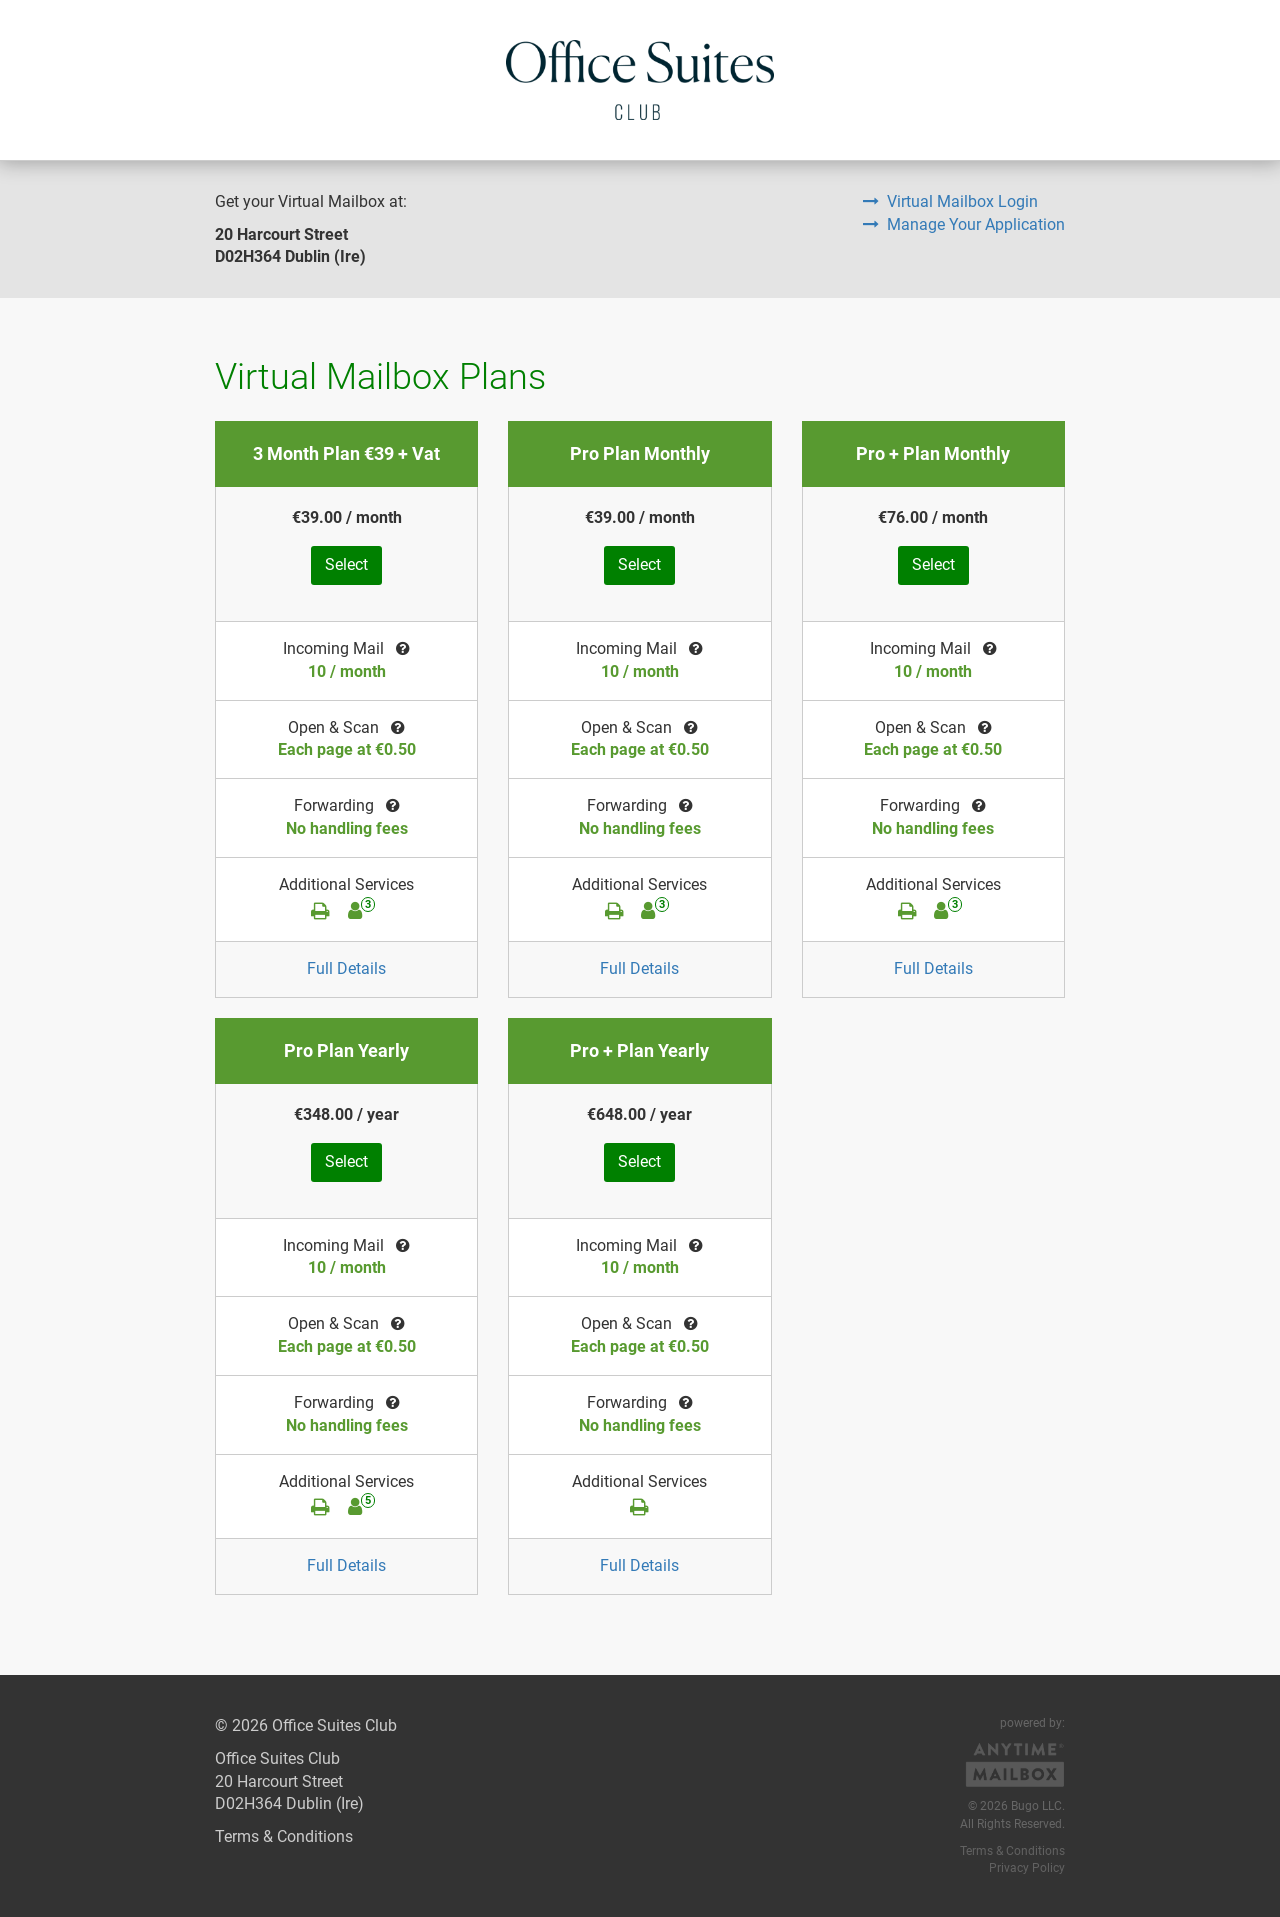  Describe the element at coordinates (284, 1836) in the screenshot. I see `Terms & Conditions` at that location.